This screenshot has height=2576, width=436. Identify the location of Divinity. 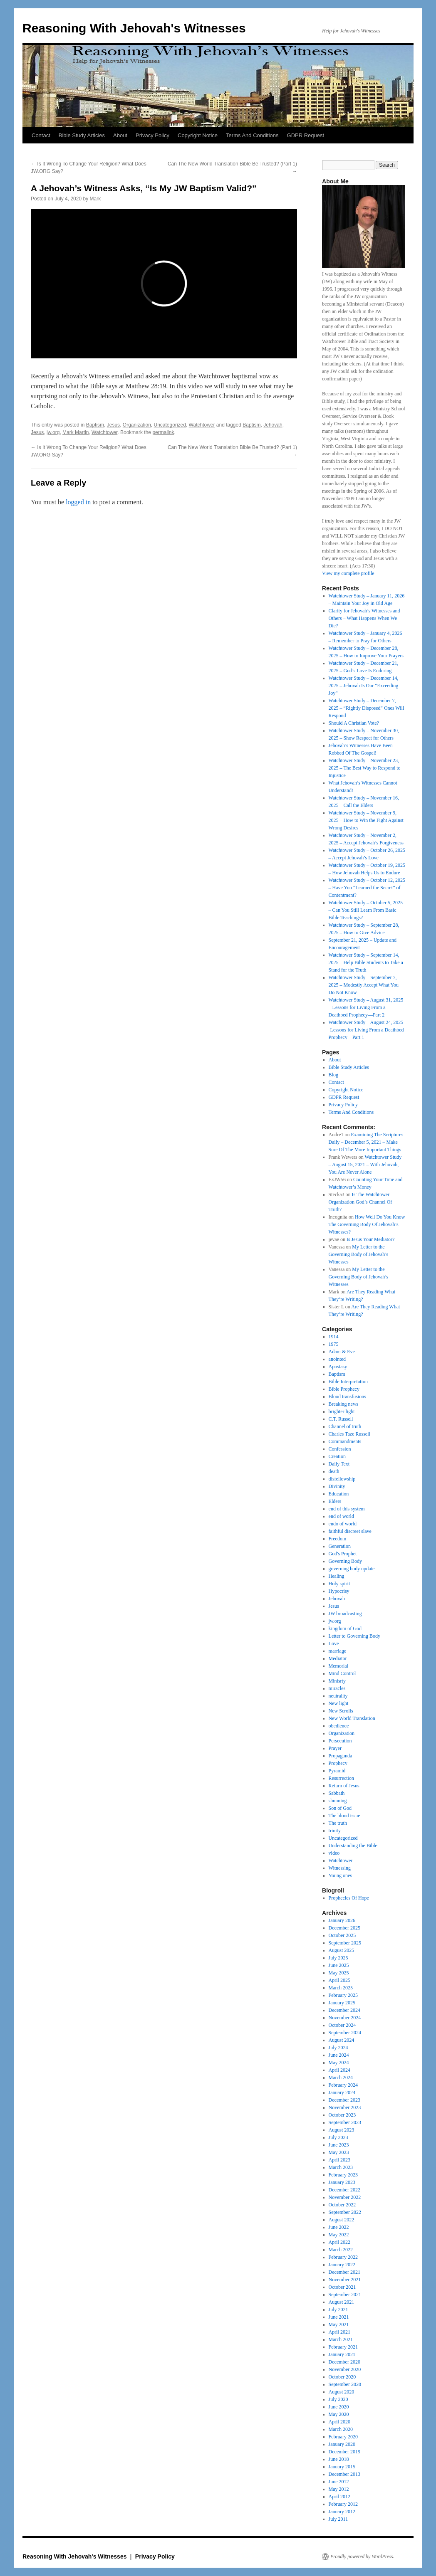
(337, 1486).